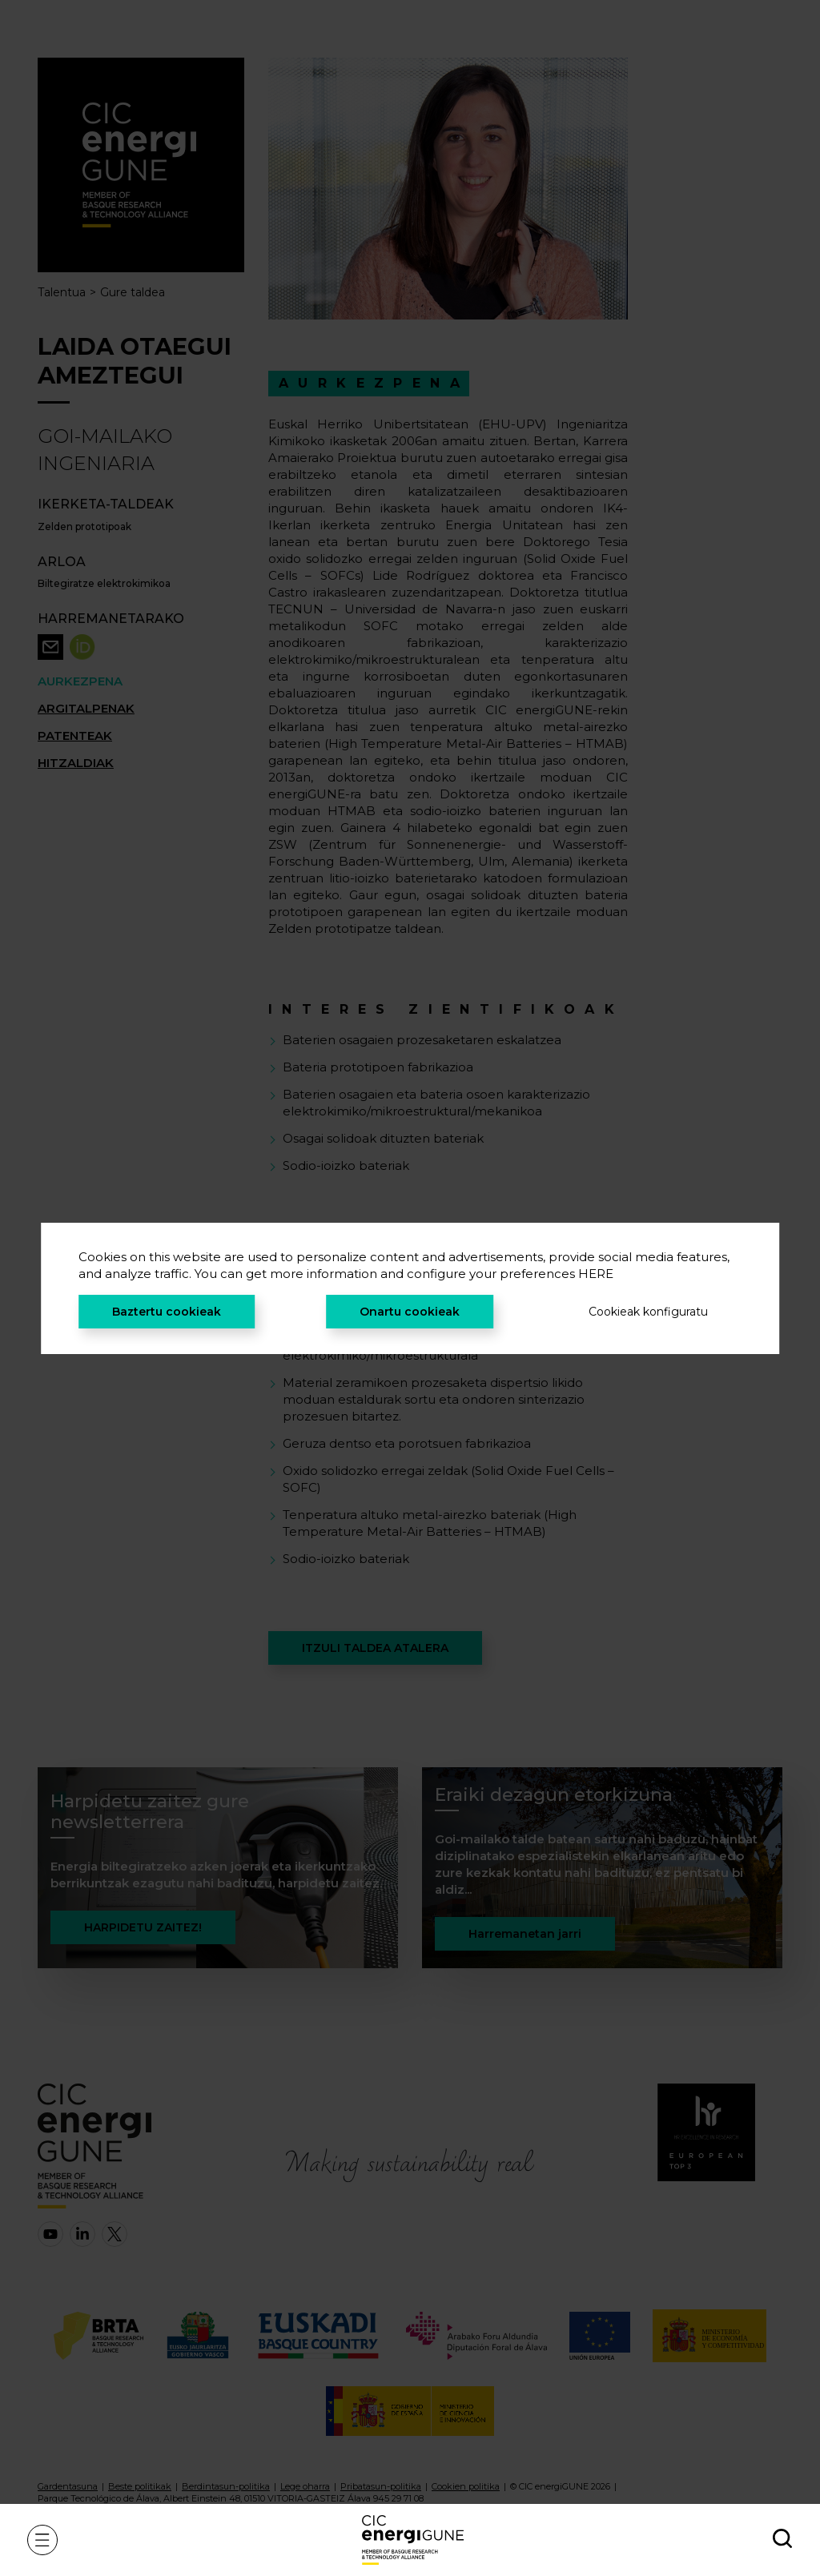 Image resolution: width=820 pixels, height=2576 pixels. I want to click on Onartu cookieak, so click(410, 1311).